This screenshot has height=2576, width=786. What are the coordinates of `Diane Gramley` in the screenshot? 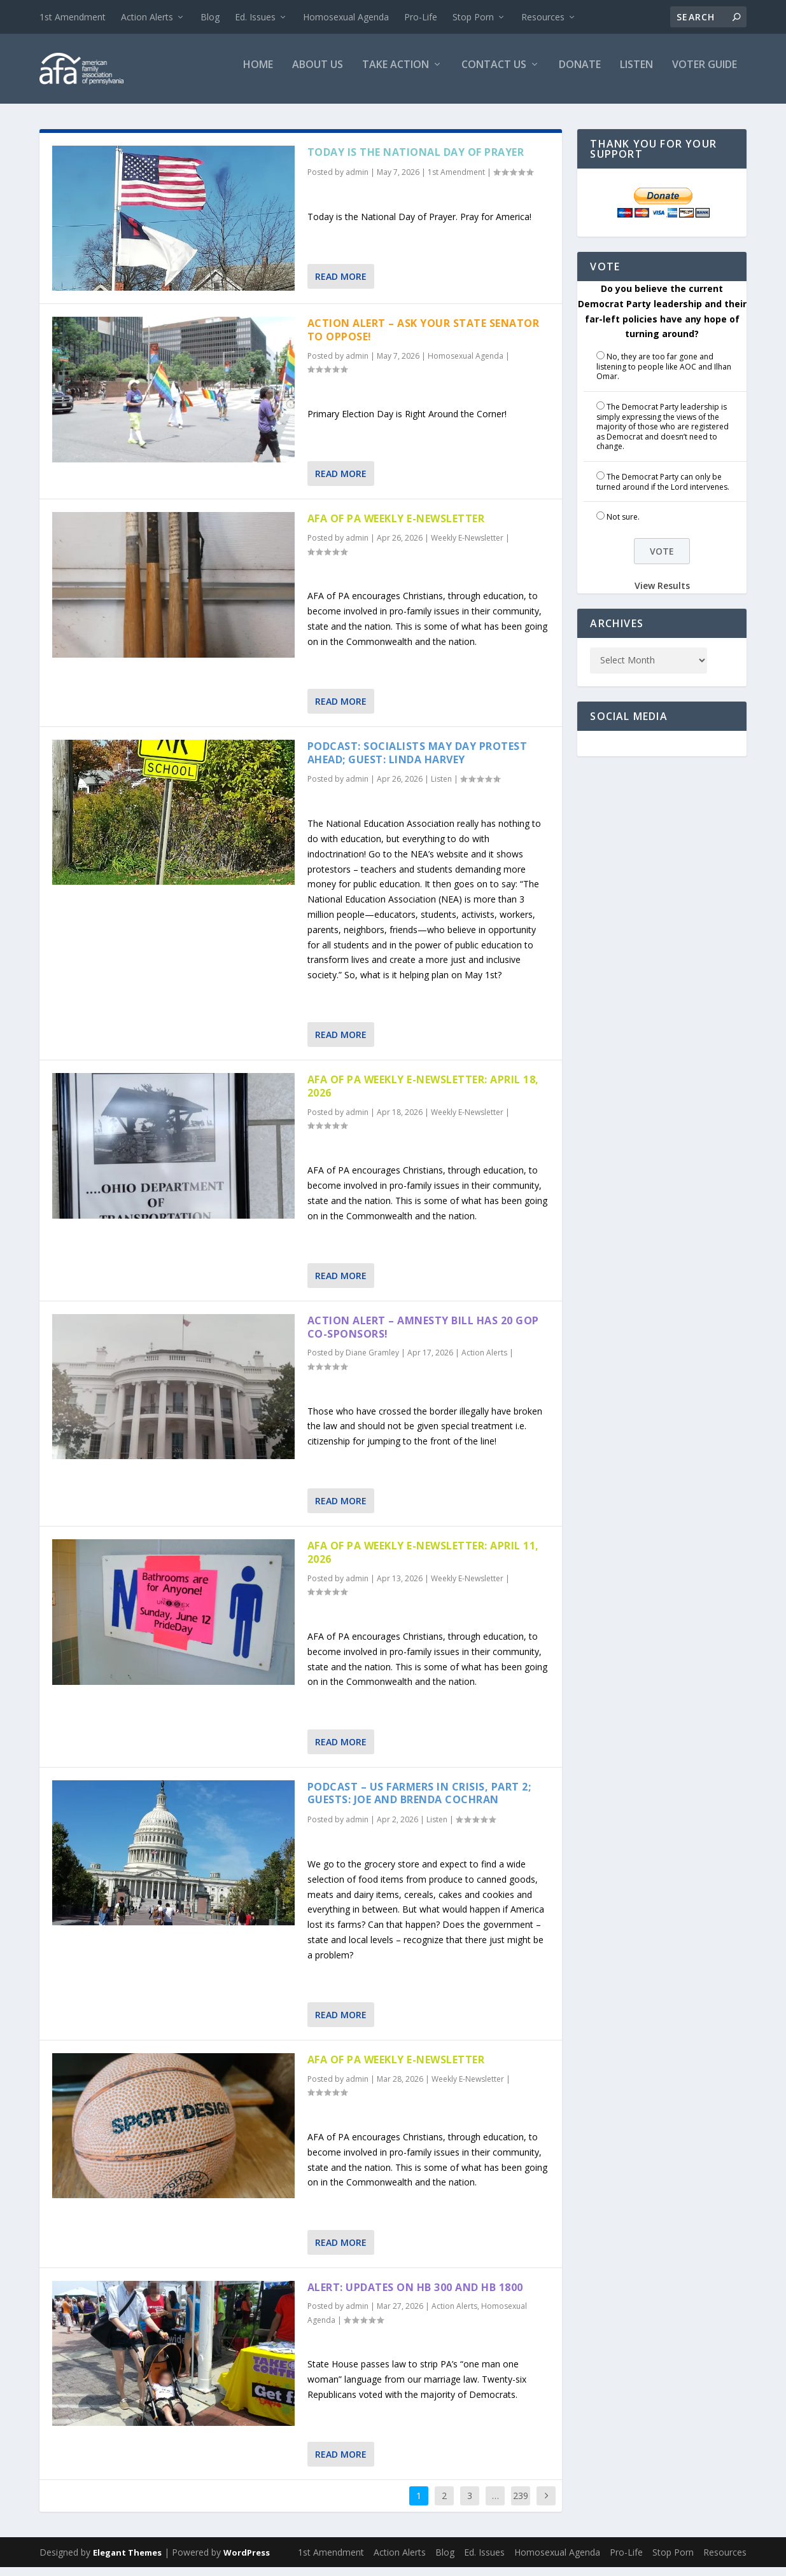 It's located at (372, 1361).